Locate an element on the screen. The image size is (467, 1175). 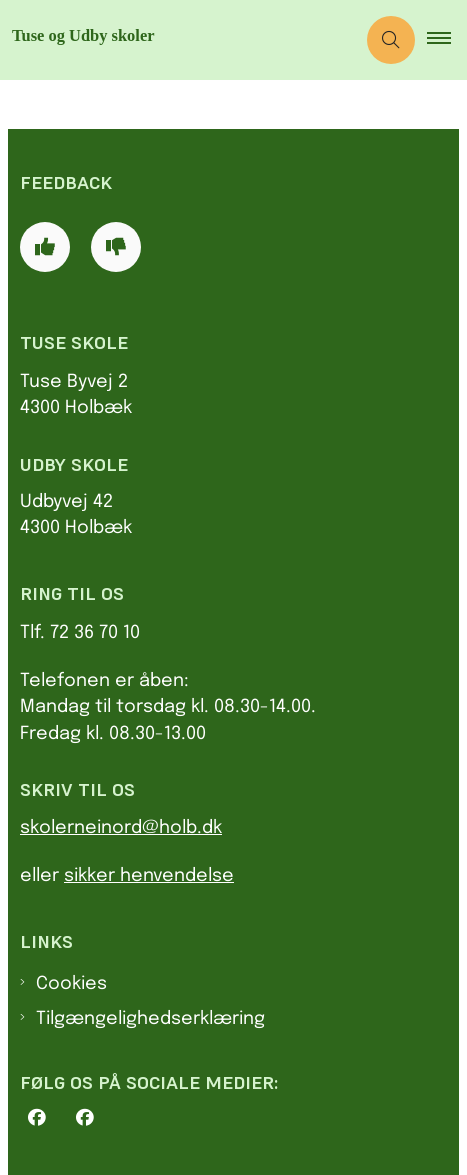
skolerneinord@holb.dk is located at coordinates (121, 828).